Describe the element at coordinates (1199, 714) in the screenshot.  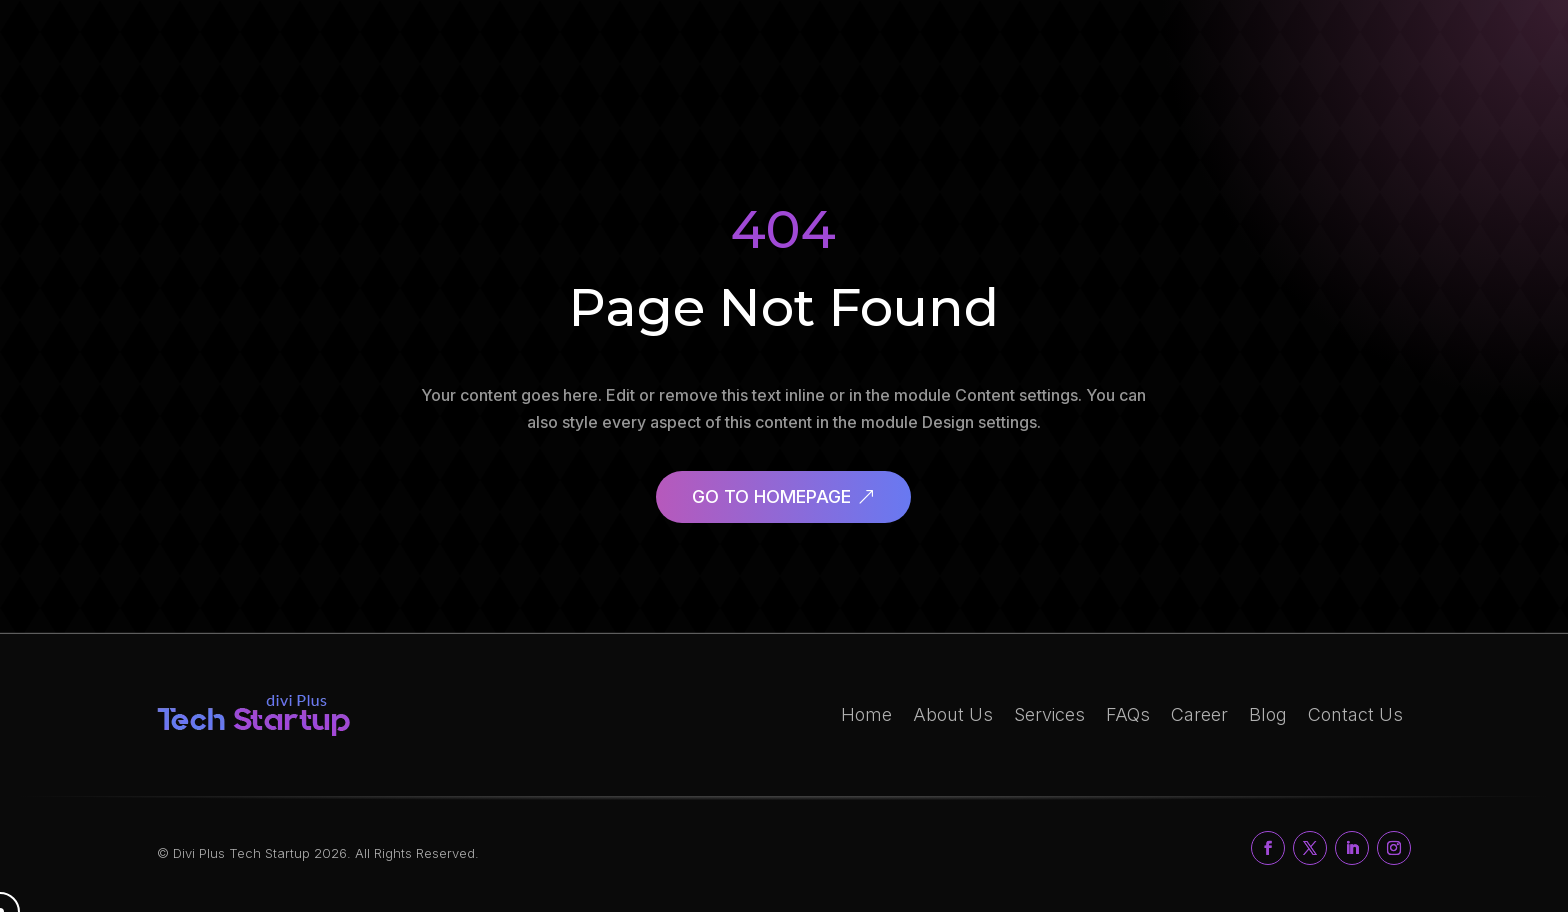
I see `Career` at that location.